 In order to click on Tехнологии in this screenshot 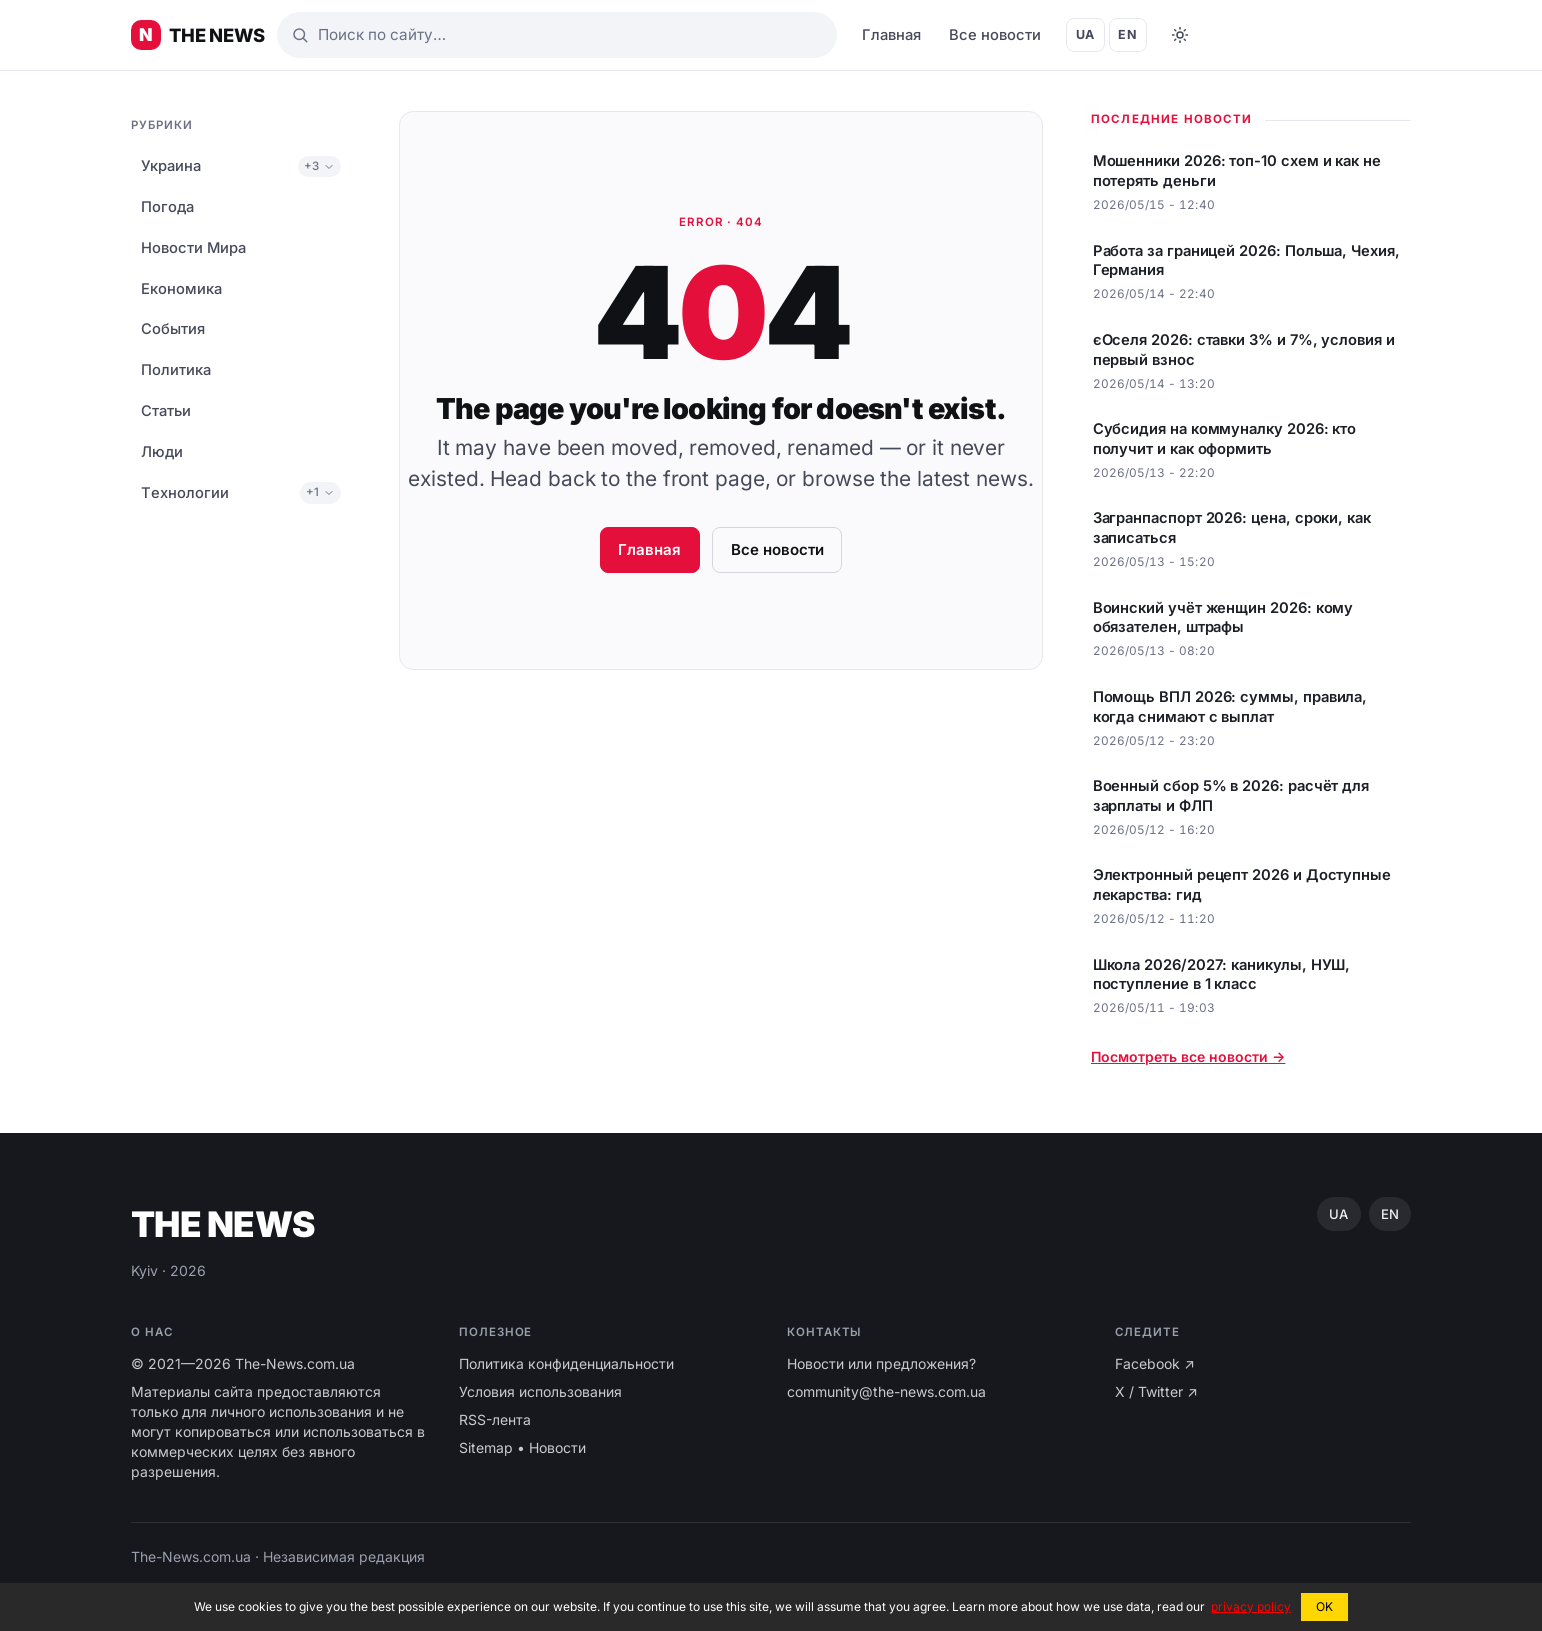, I will do `click(185, 493)`.